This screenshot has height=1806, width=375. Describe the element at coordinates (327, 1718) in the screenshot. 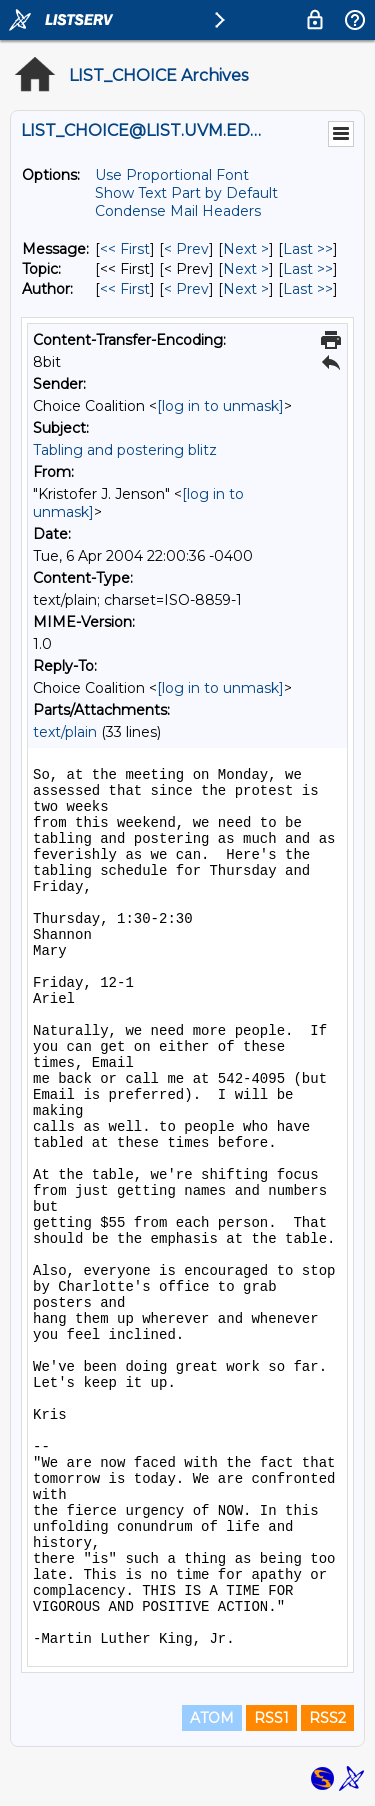

I see `RSS2` at that location.